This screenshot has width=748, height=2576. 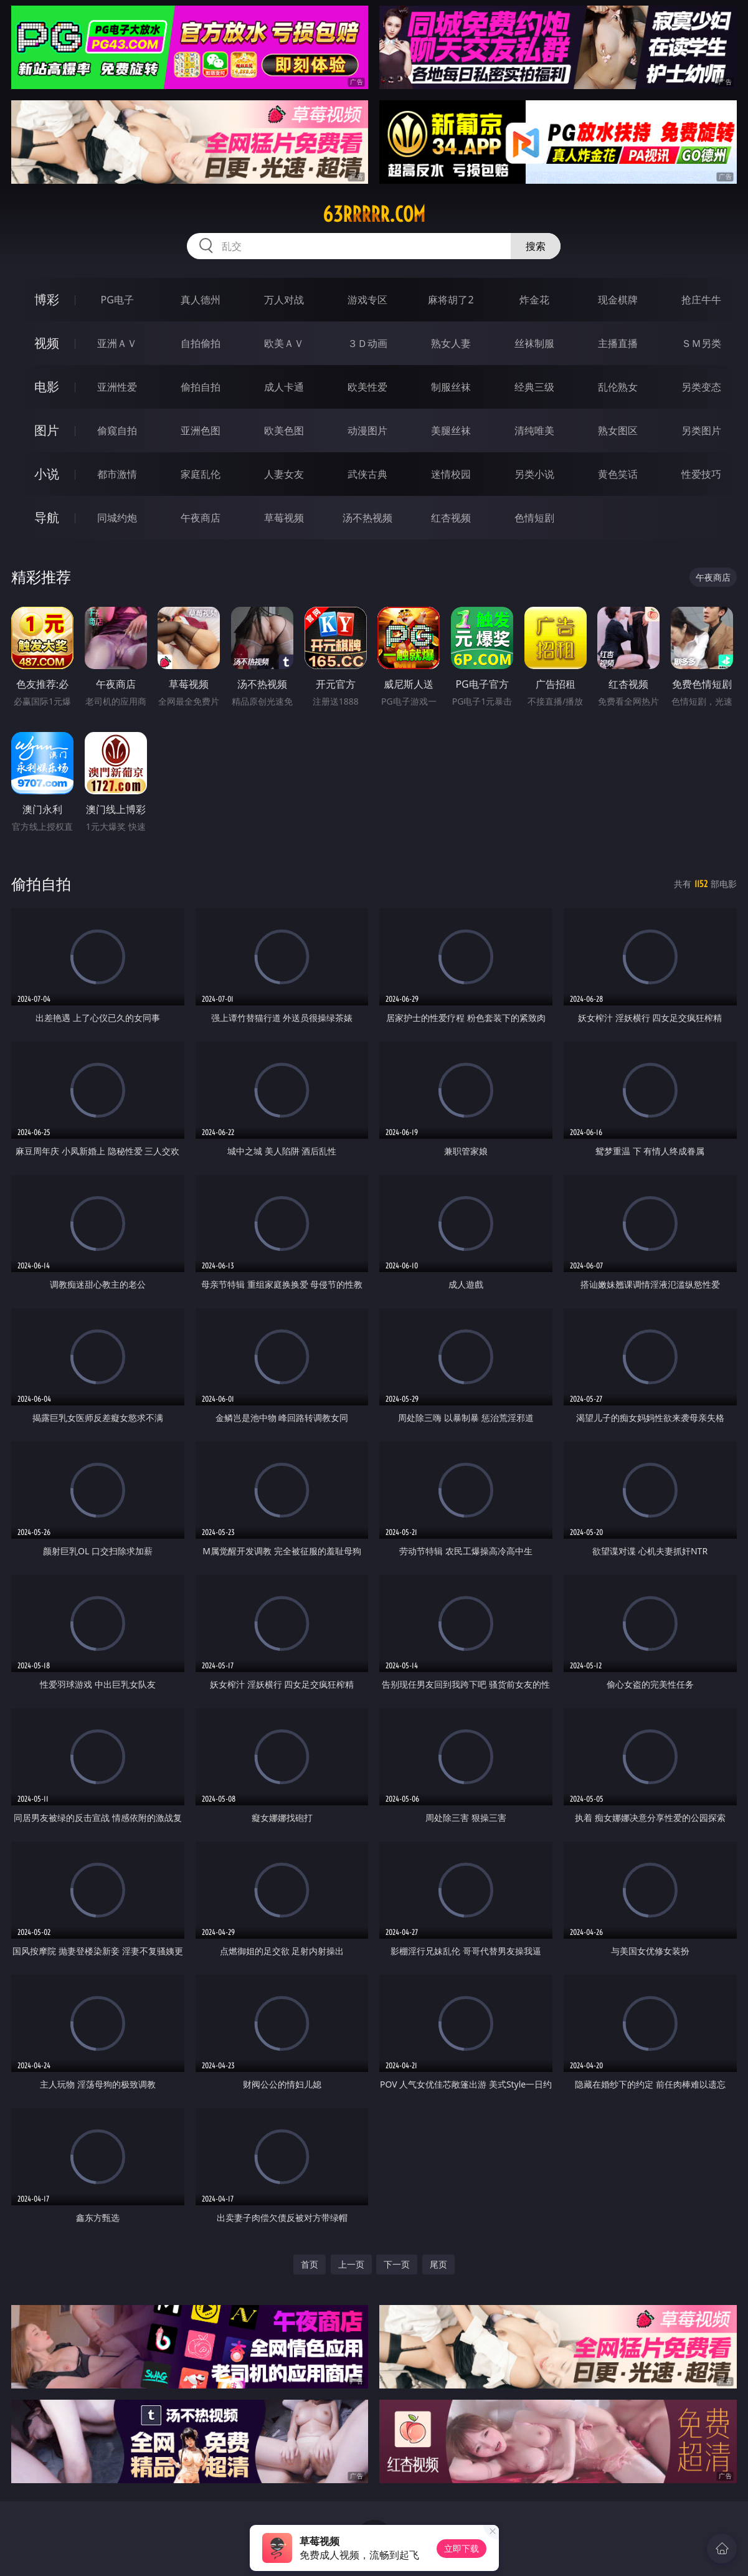 I want to click on 同城约炮, so click(x=117, y=518).